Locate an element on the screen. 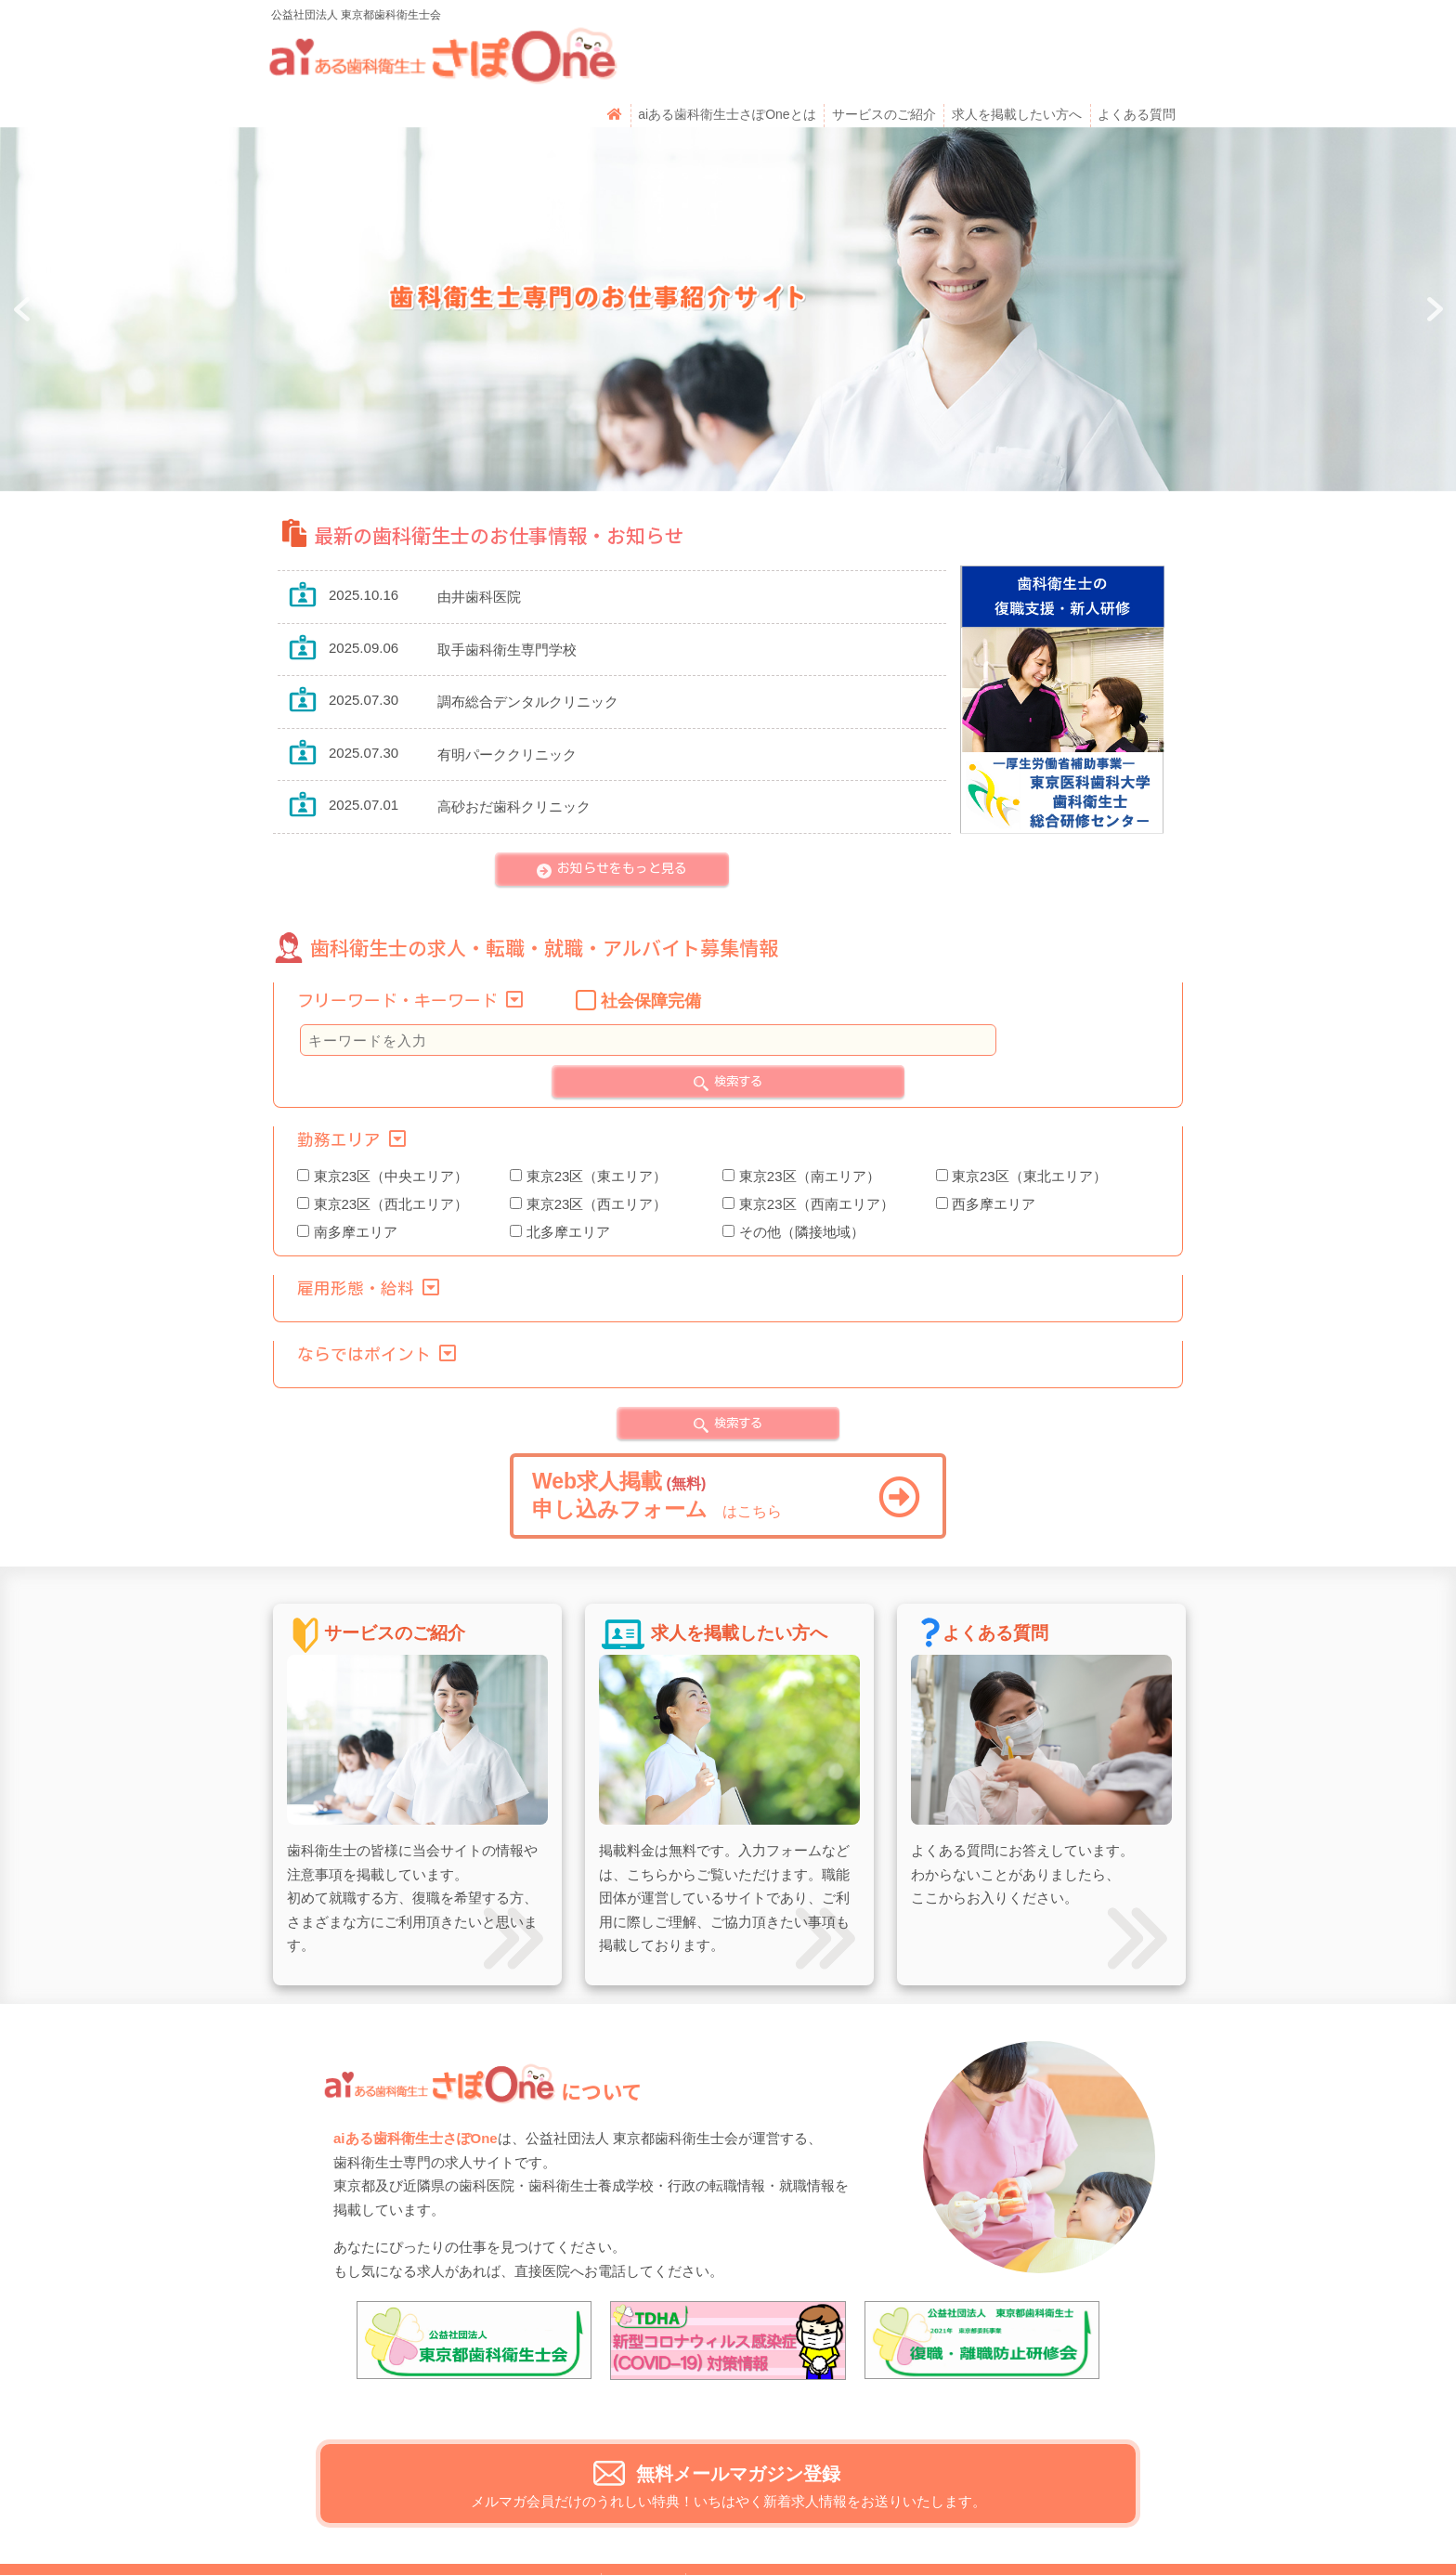 This screenshot has width=1456, height=2575. 調布総合デンタルクリニック is located at coordinates (527, 650).